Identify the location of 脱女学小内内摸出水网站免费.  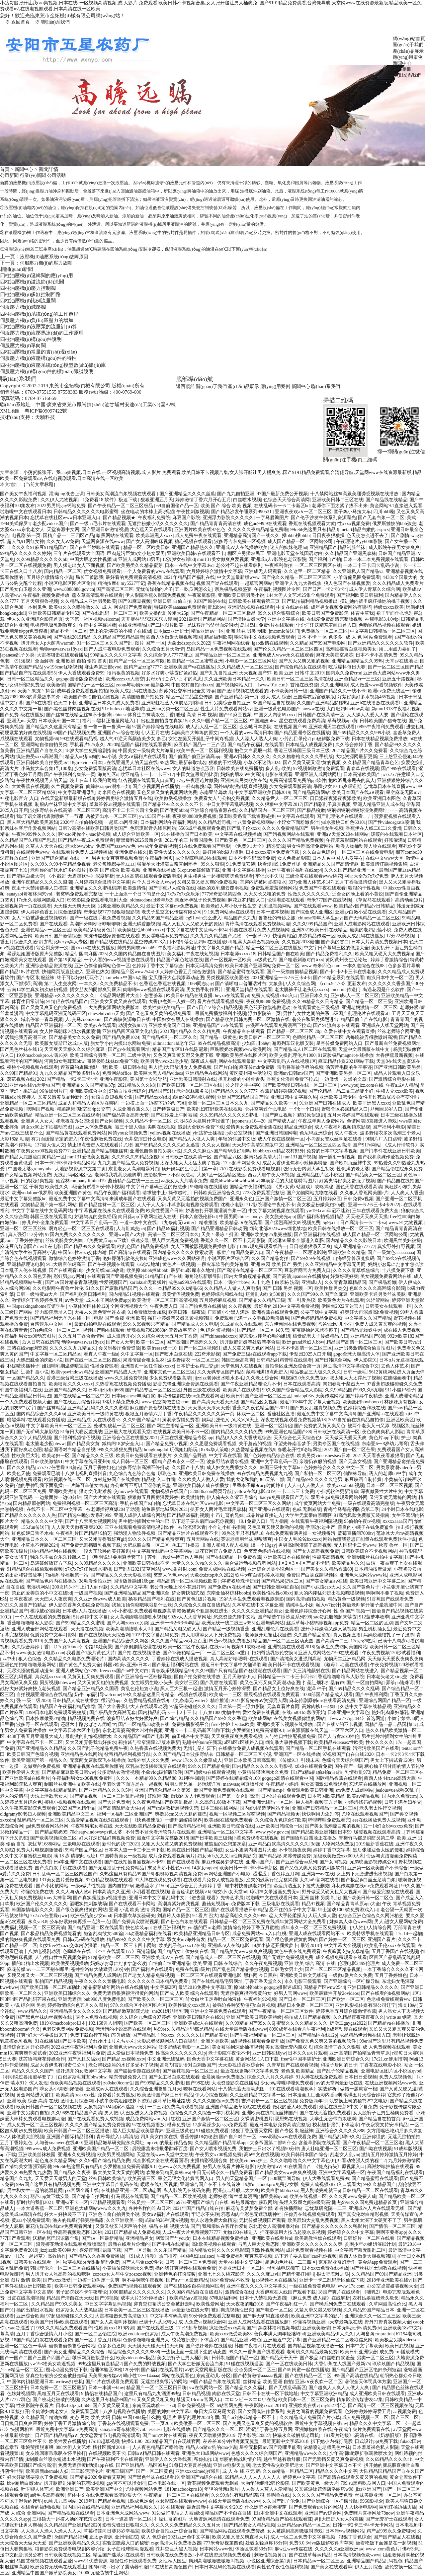
(120, 1043).